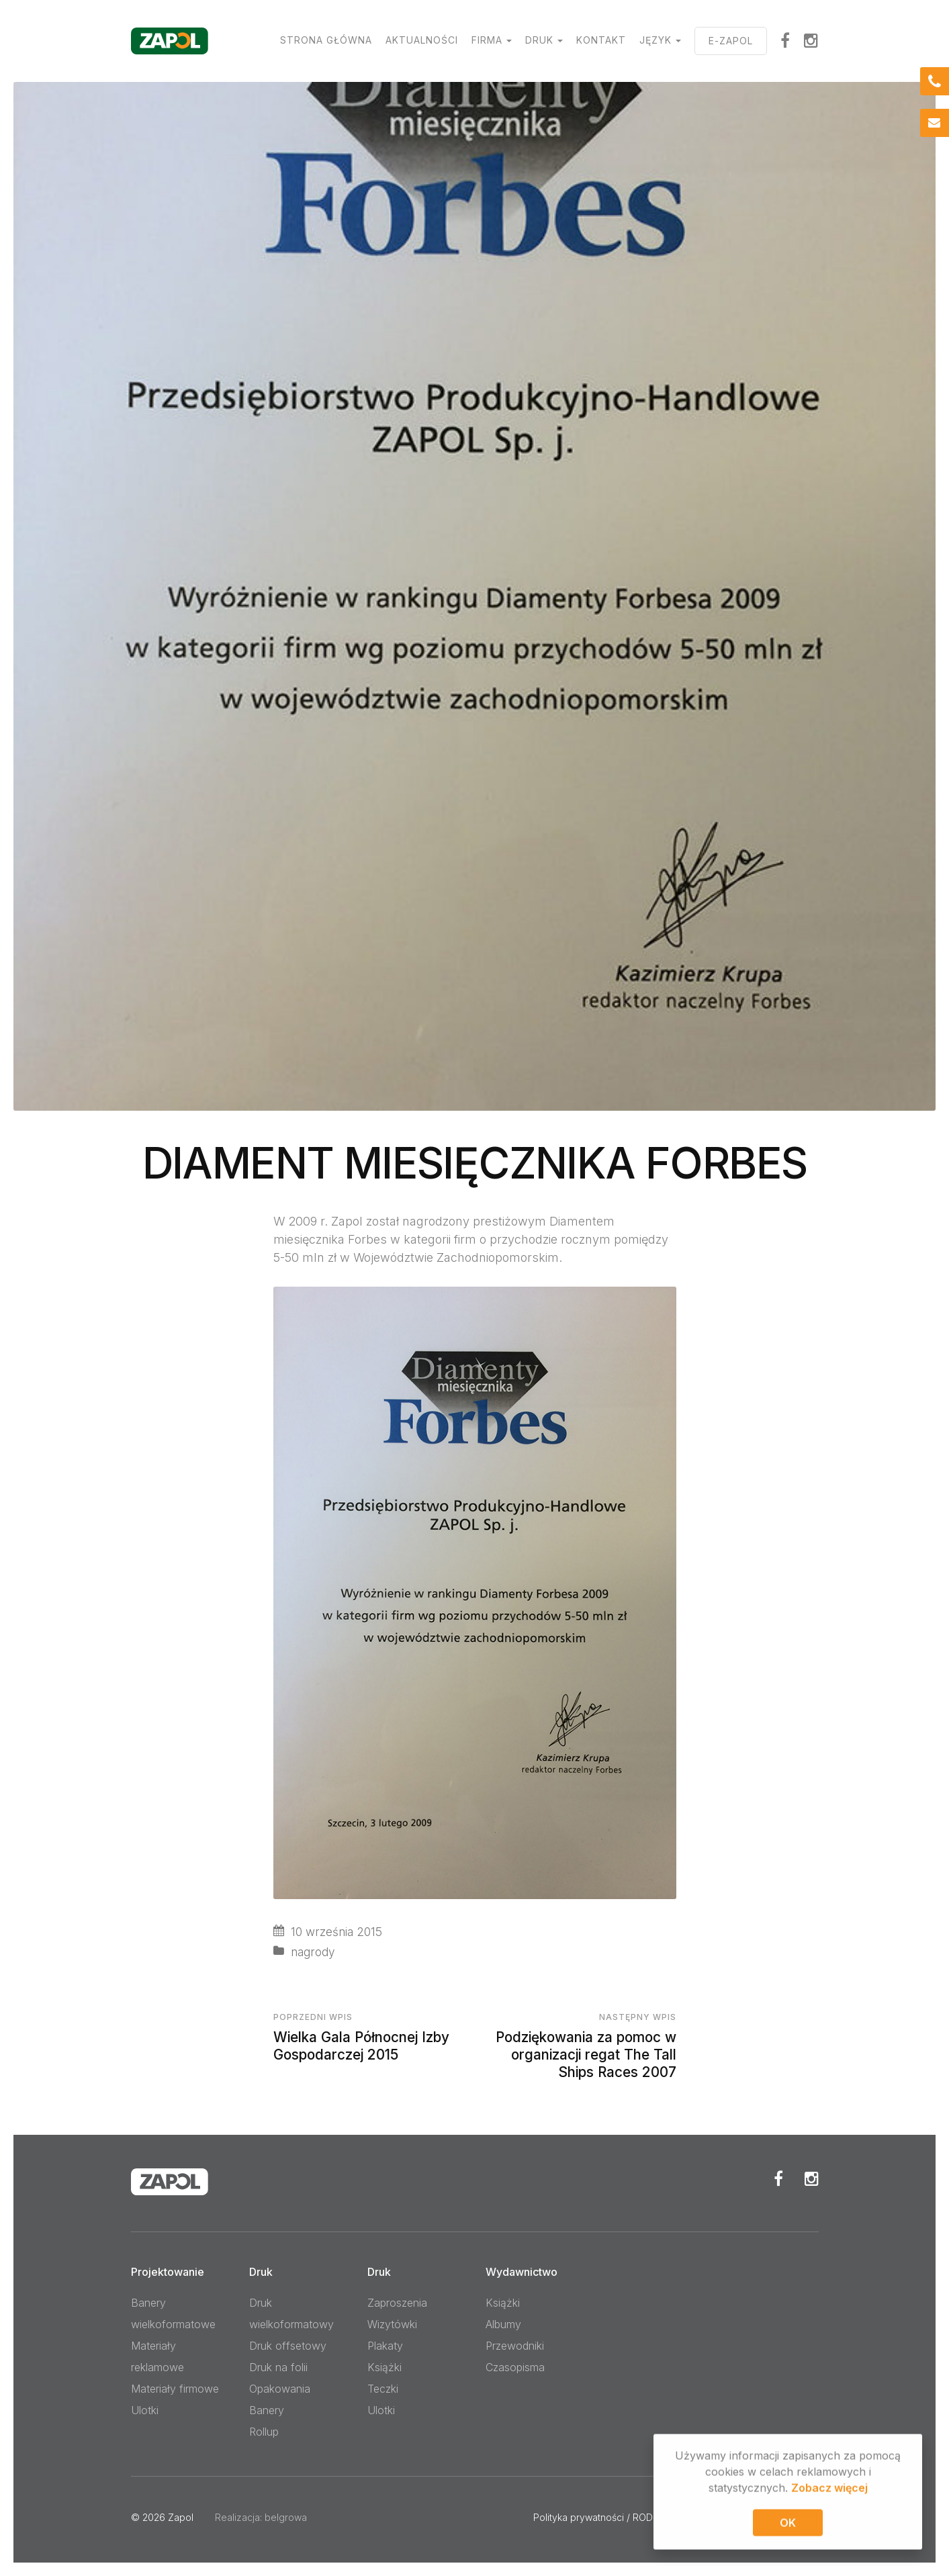  Describe the element at coordinates (326, 40) in the screenshot. I see `Strona główna` at that location.